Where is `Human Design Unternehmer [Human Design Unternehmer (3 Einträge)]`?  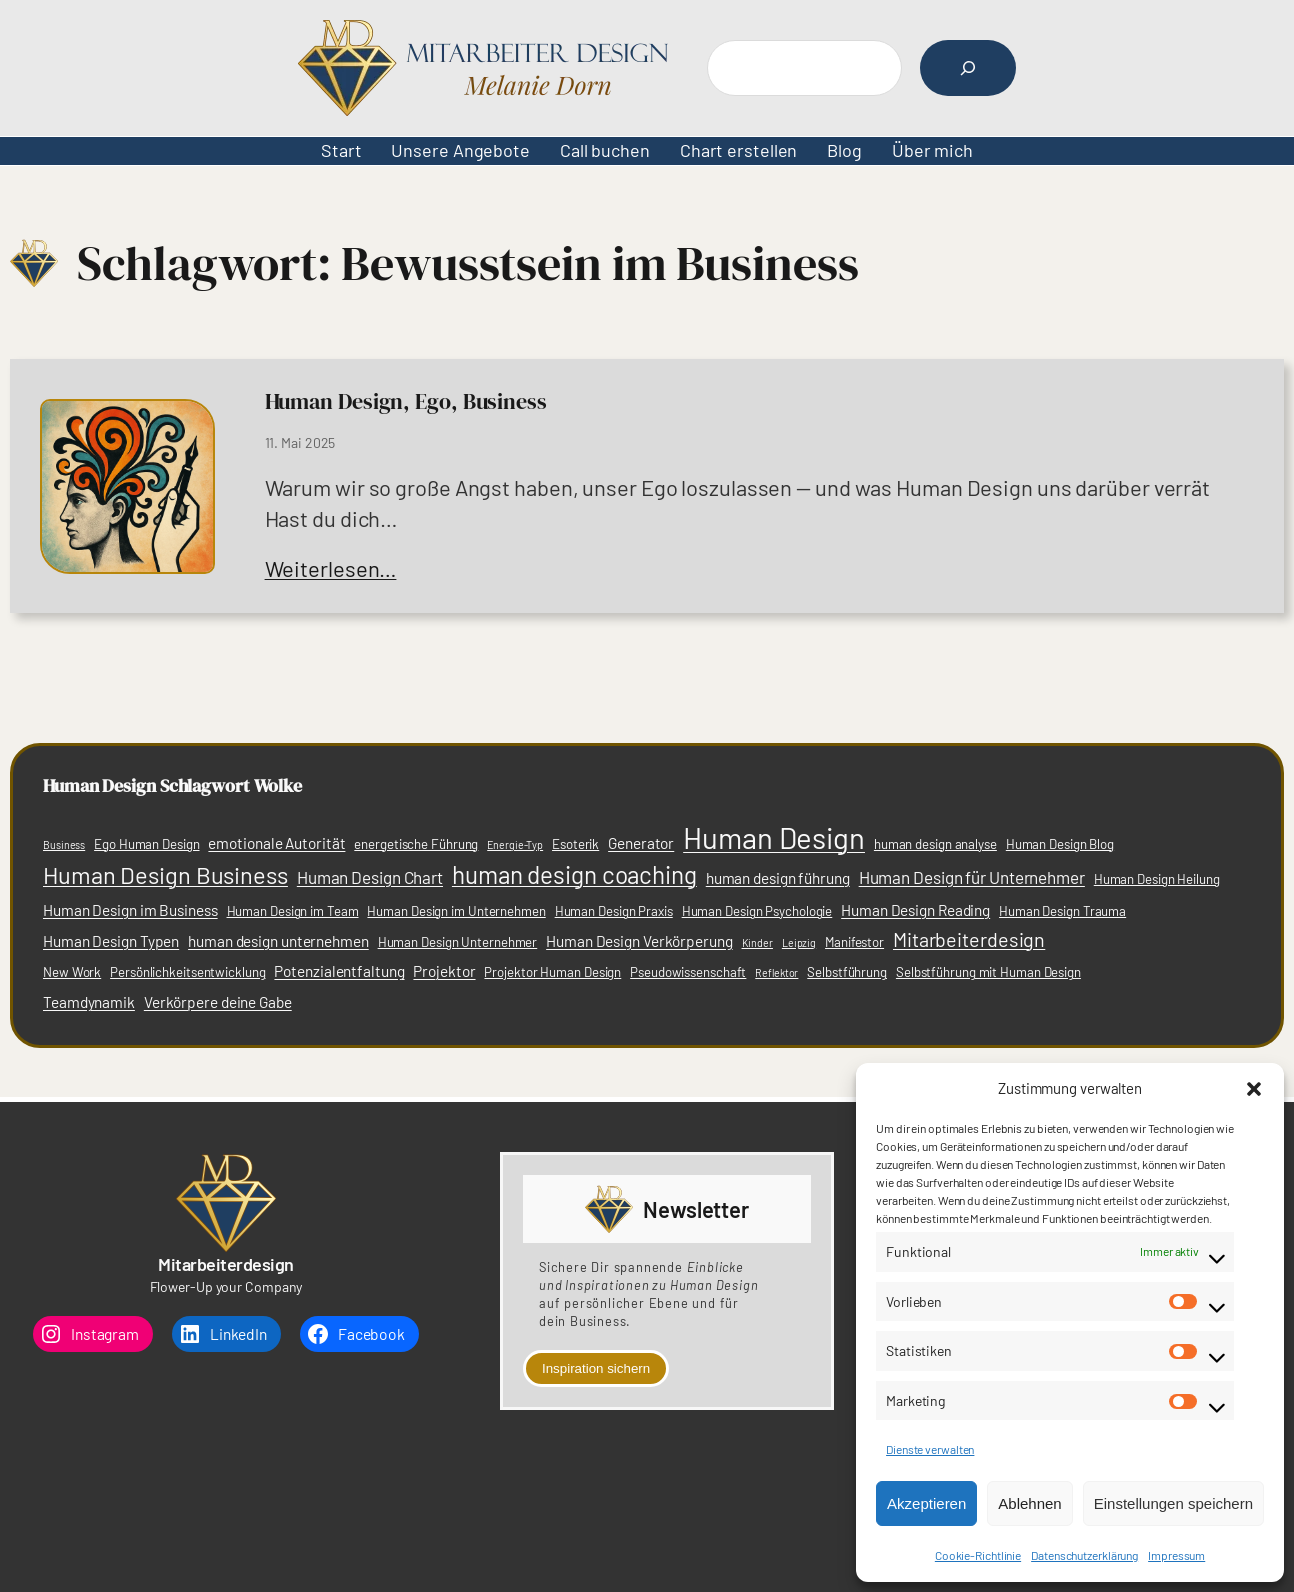
Human Design Unternehmer [Human Design Unternehmer (3 Einträge)] is located at coordinates (458, 942).